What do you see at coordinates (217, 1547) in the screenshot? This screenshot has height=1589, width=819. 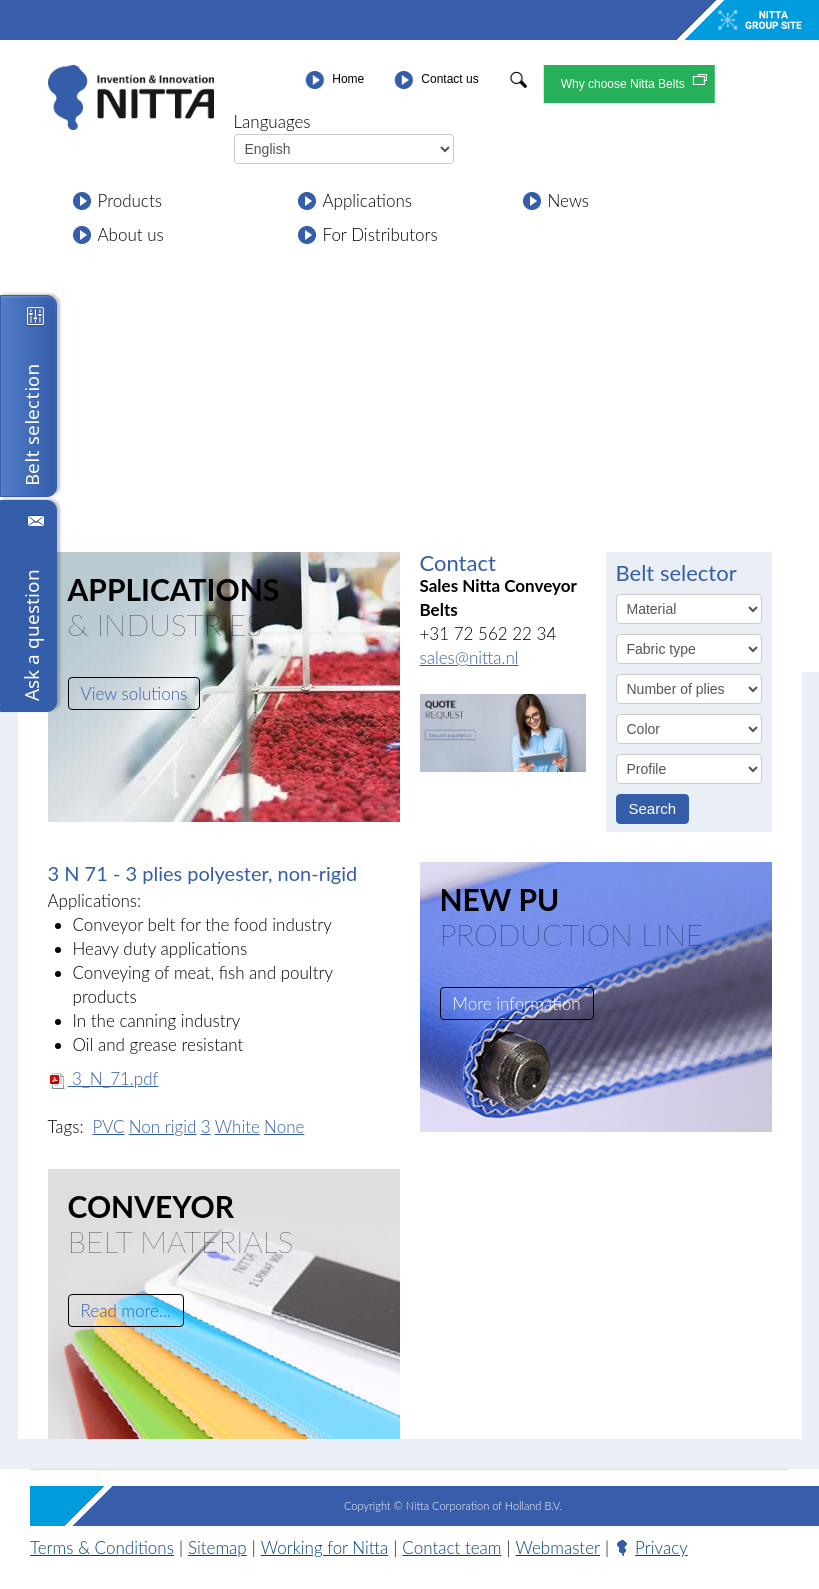 I see `Sitemap` at bounding box center [217, 1547].